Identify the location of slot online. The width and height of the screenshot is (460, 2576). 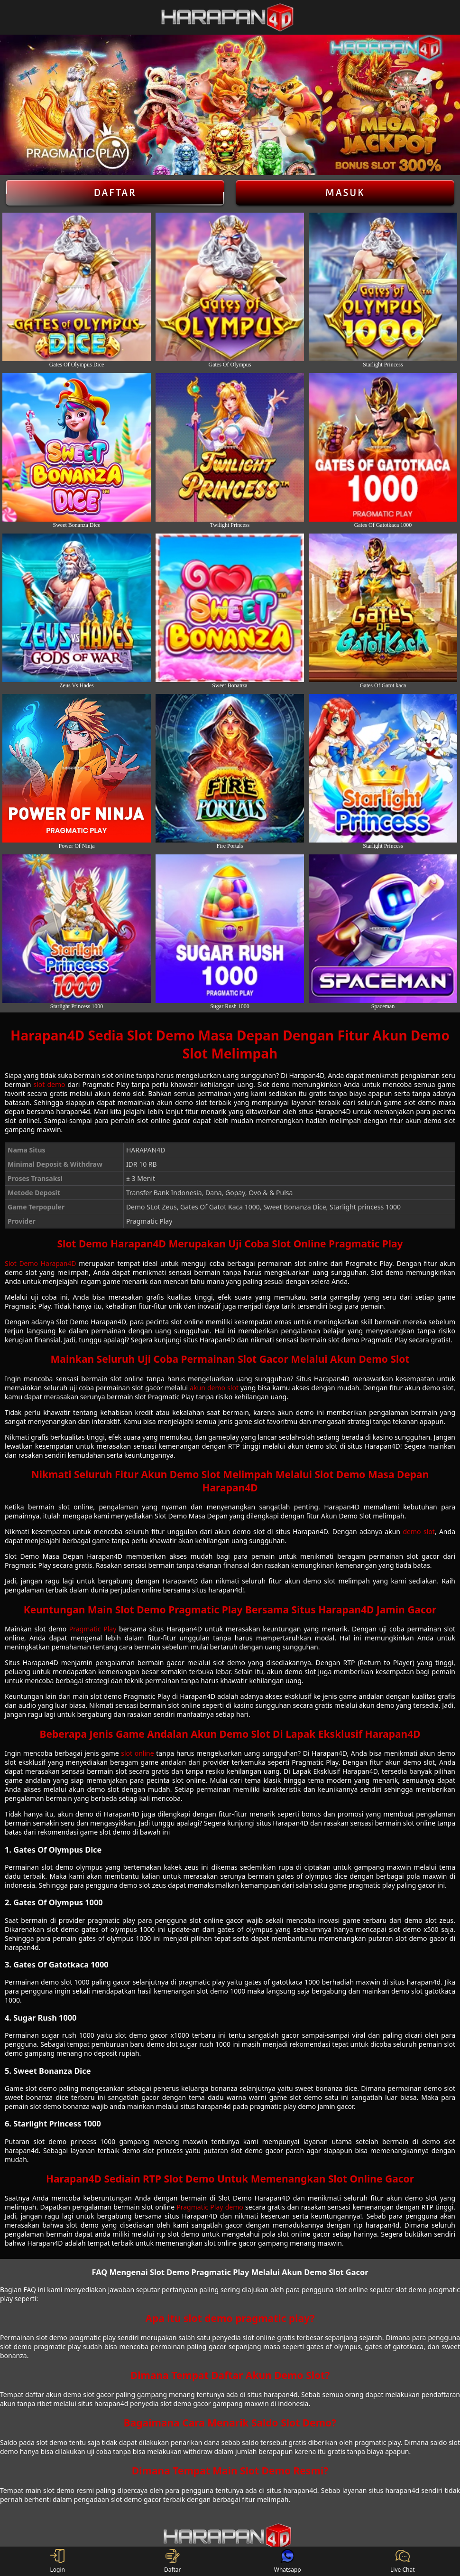
(137, 1753).